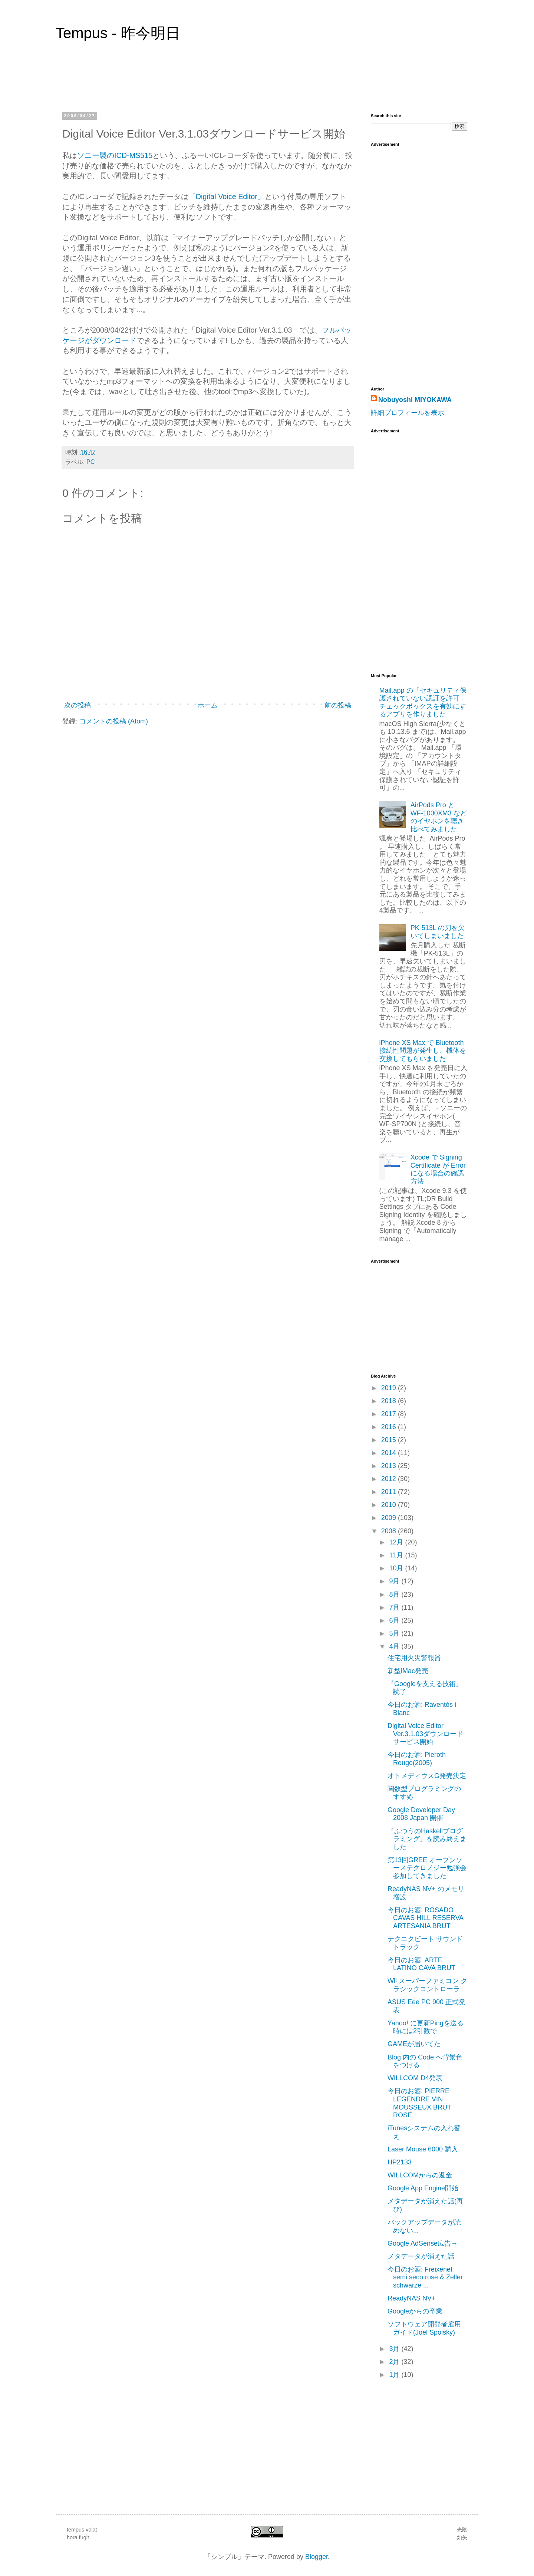 This screenshot has width=534, height=2576. I want to click on 2009, so click(389, 1517).